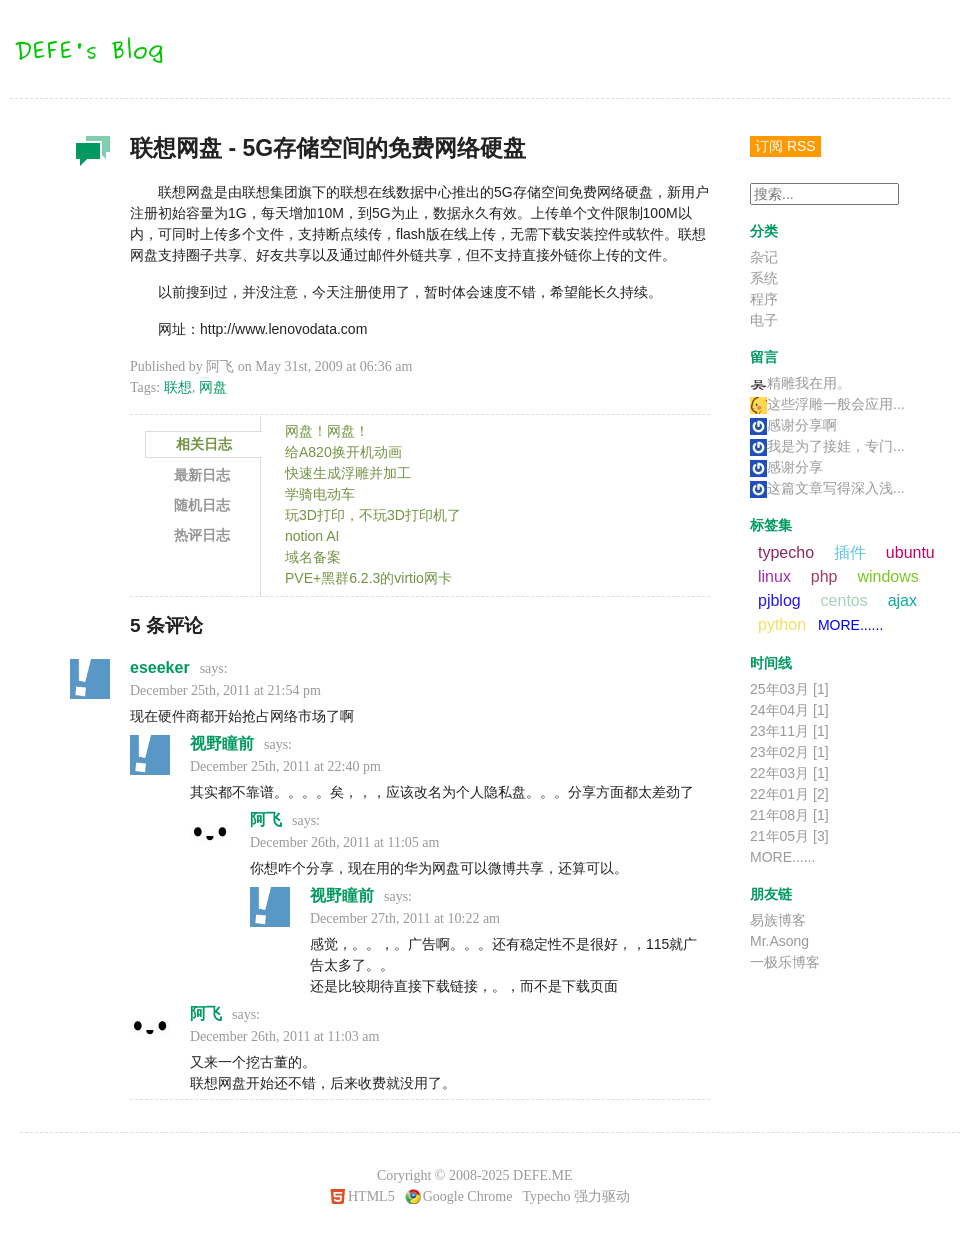 The width and height of the screenshot is (960, 1237). Describe the element at coordinates (793, 425) in the screenshot. I see `感谢分享啊` at that location.